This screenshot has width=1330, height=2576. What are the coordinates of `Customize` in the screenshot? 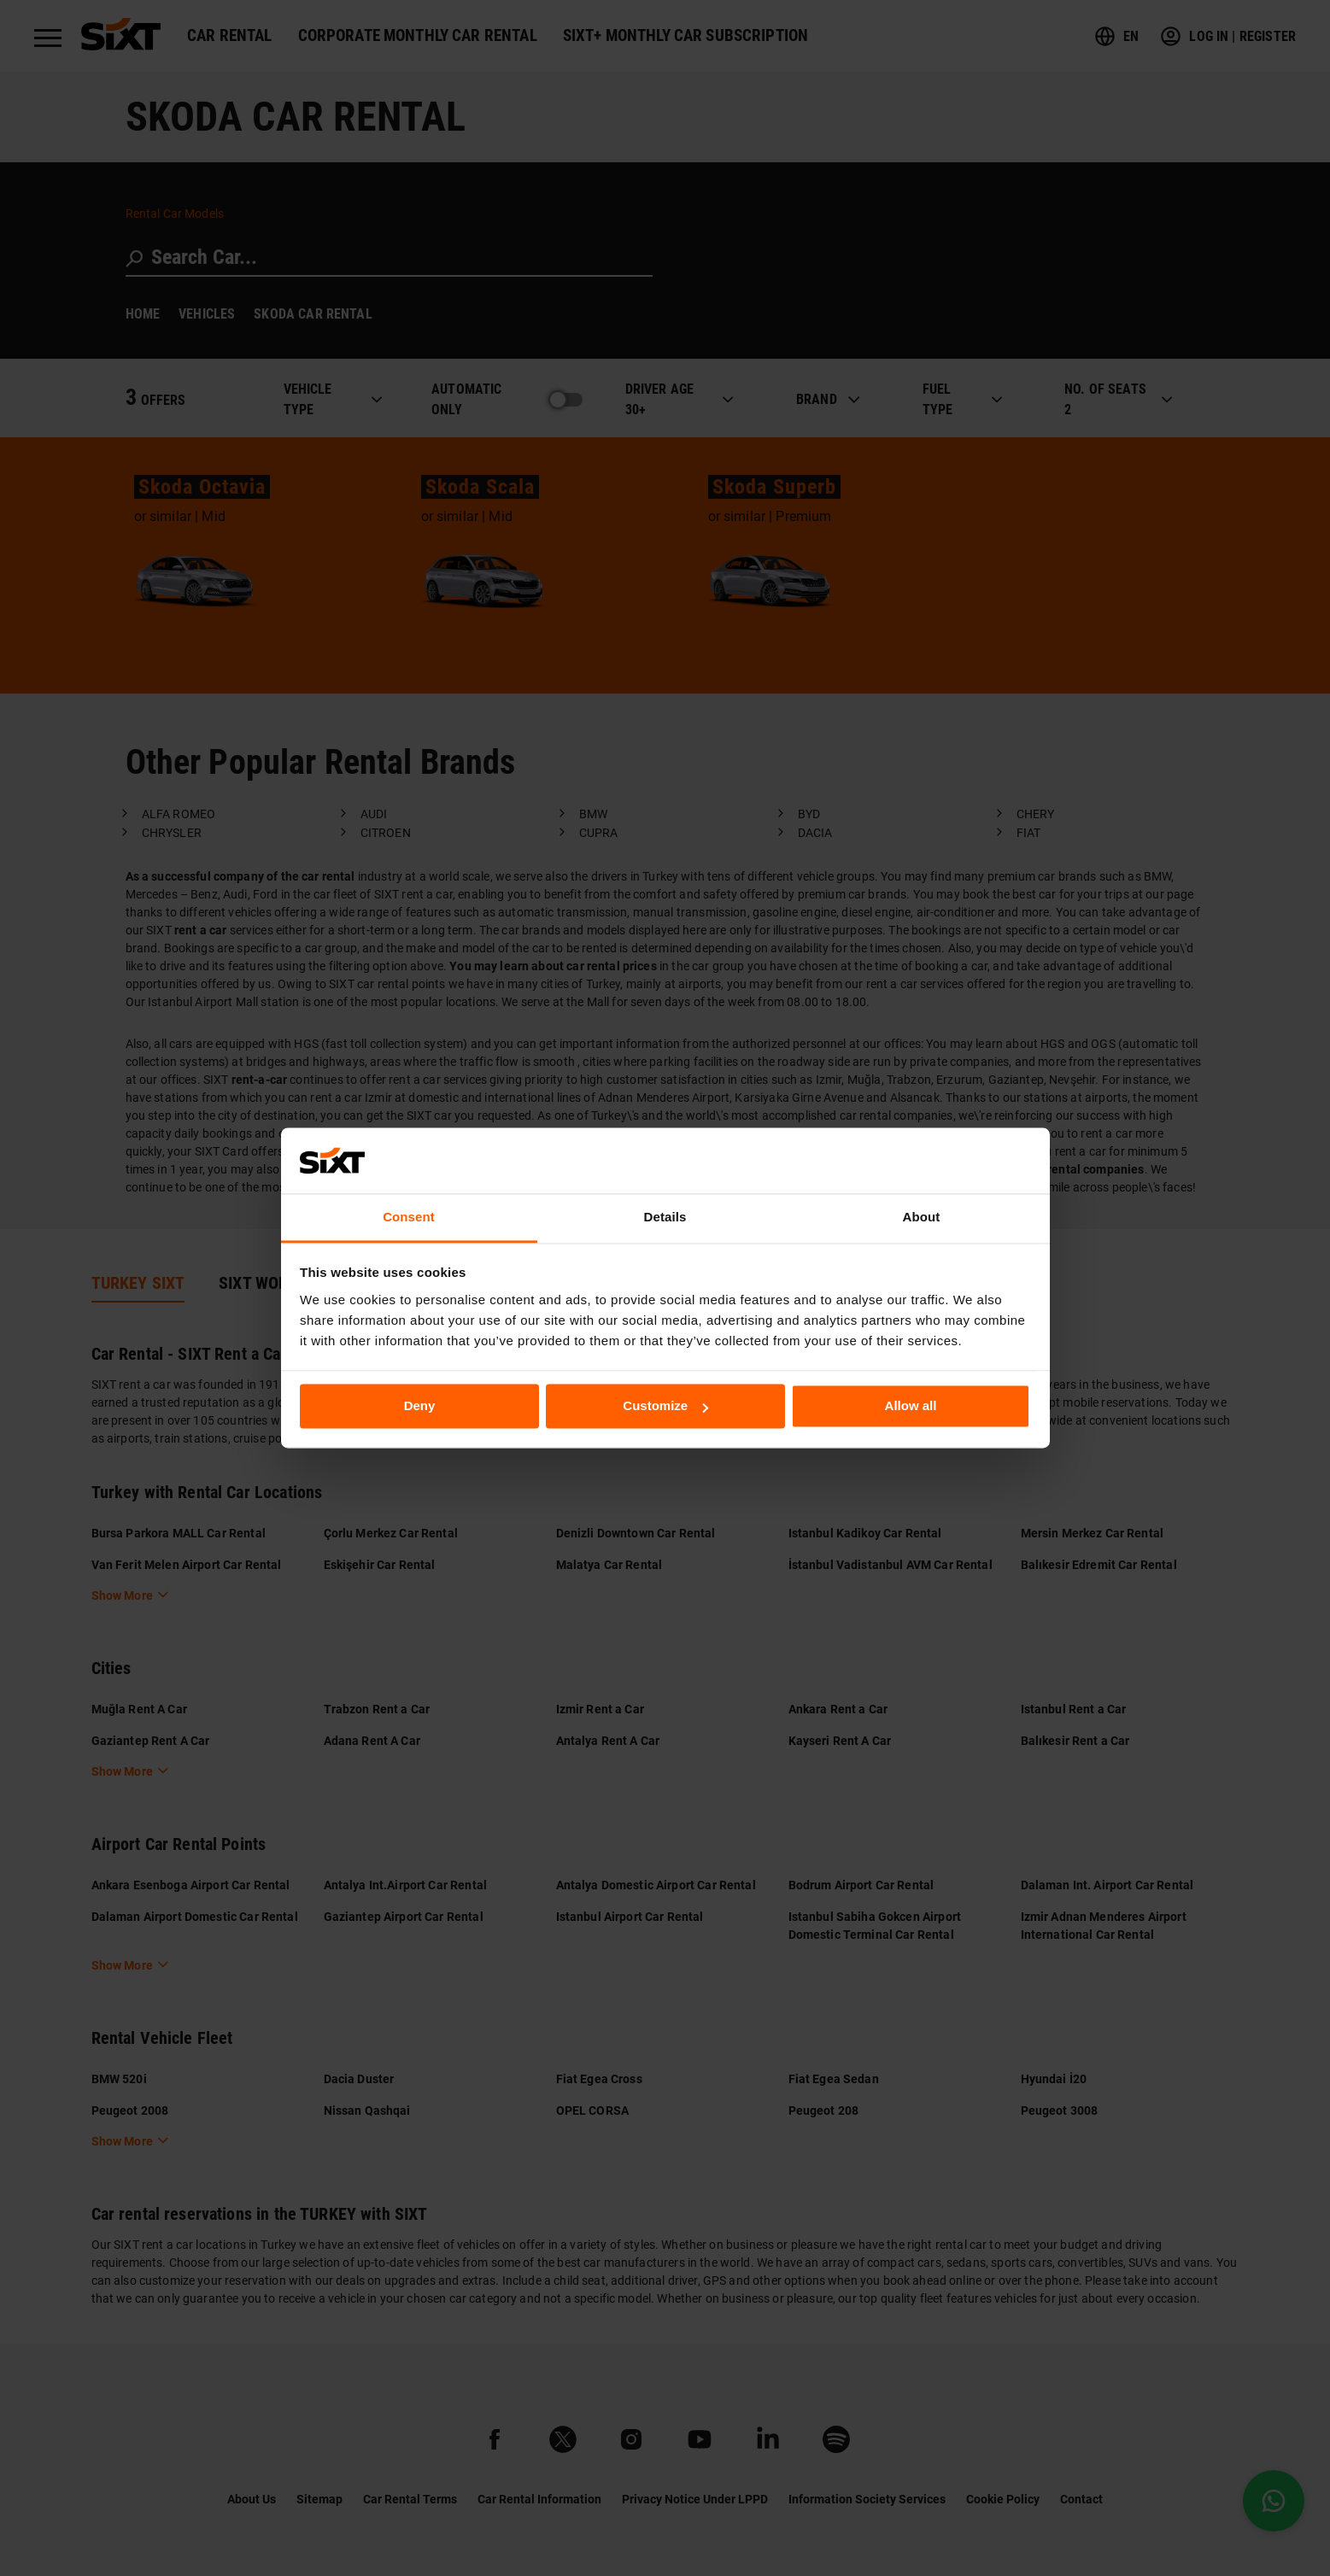 It's located at (665, 1406).